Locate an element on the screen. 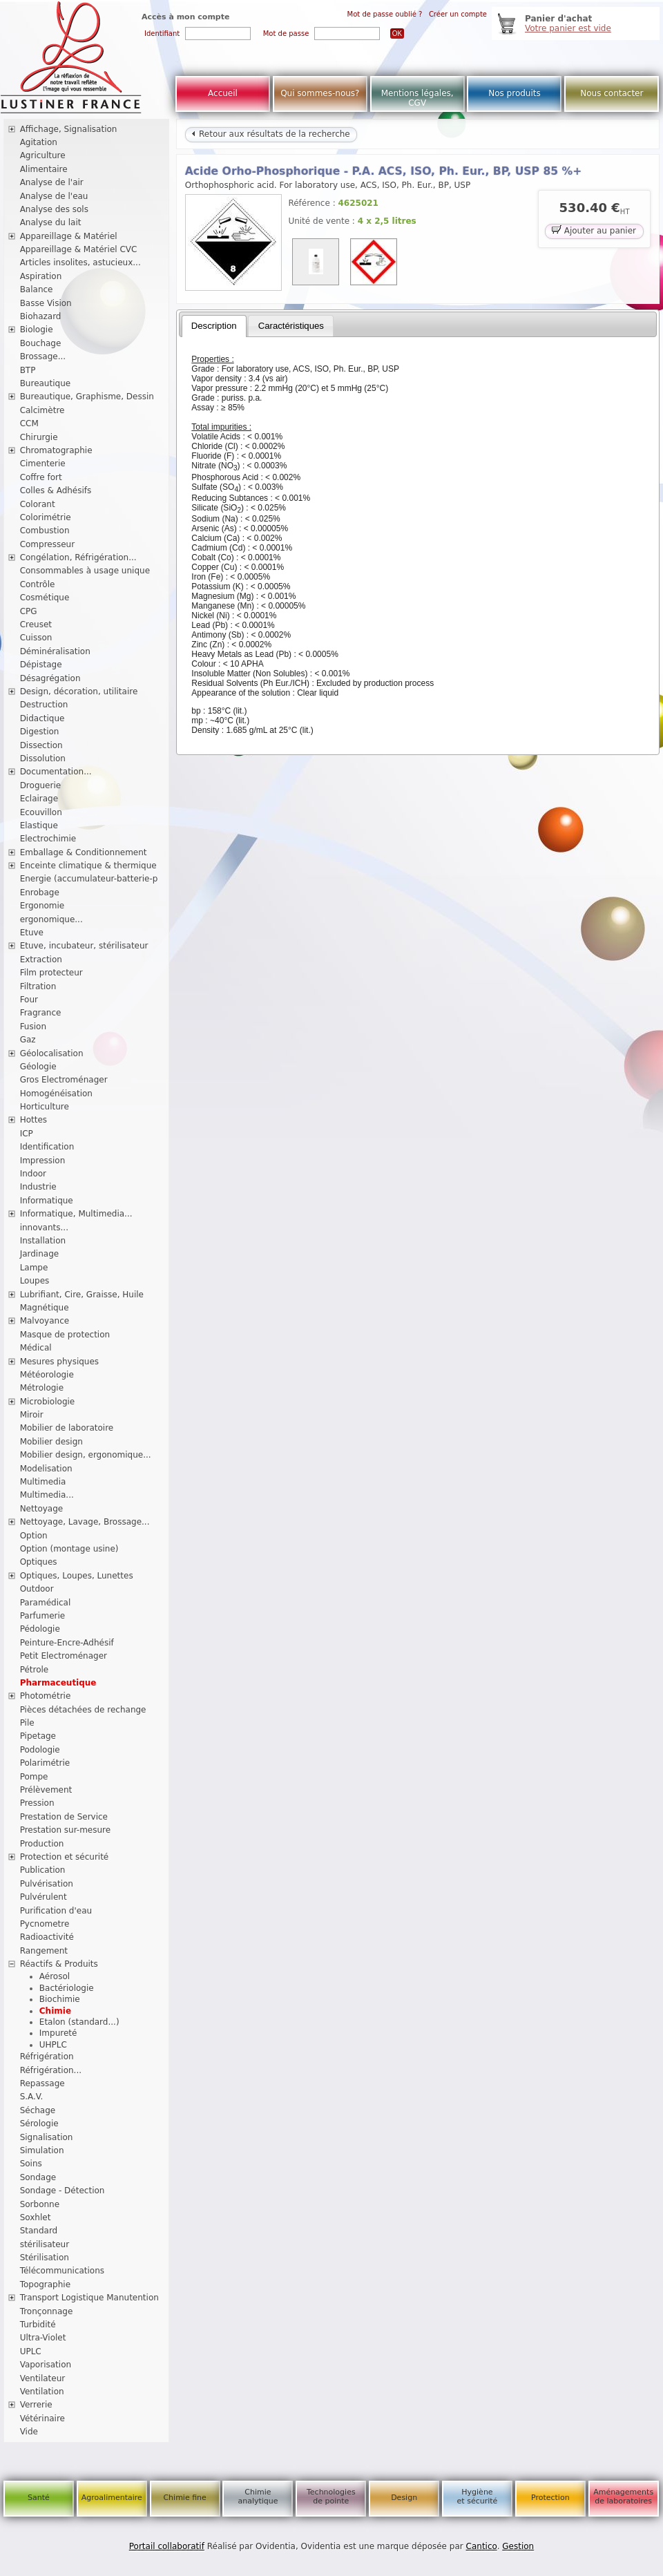 The width and height of the screenshot is (663, 2576). Nettoyage, Lavage, Brossage... is located at coordinates (85, 1522).